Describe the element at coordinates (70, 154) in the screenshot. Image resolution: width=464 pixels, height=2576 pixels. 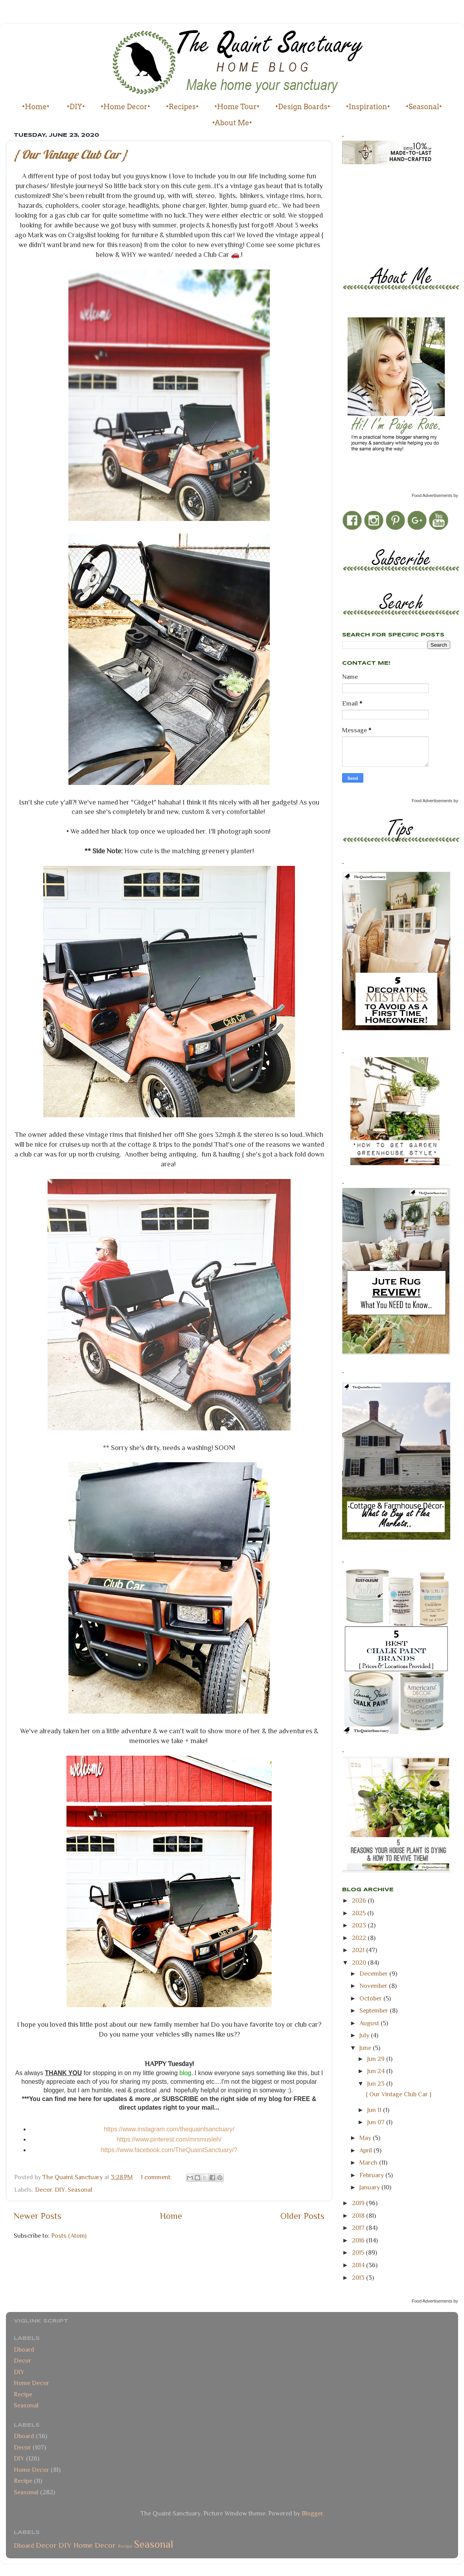
I see `{ Our Vintage Club Car }` at that location.